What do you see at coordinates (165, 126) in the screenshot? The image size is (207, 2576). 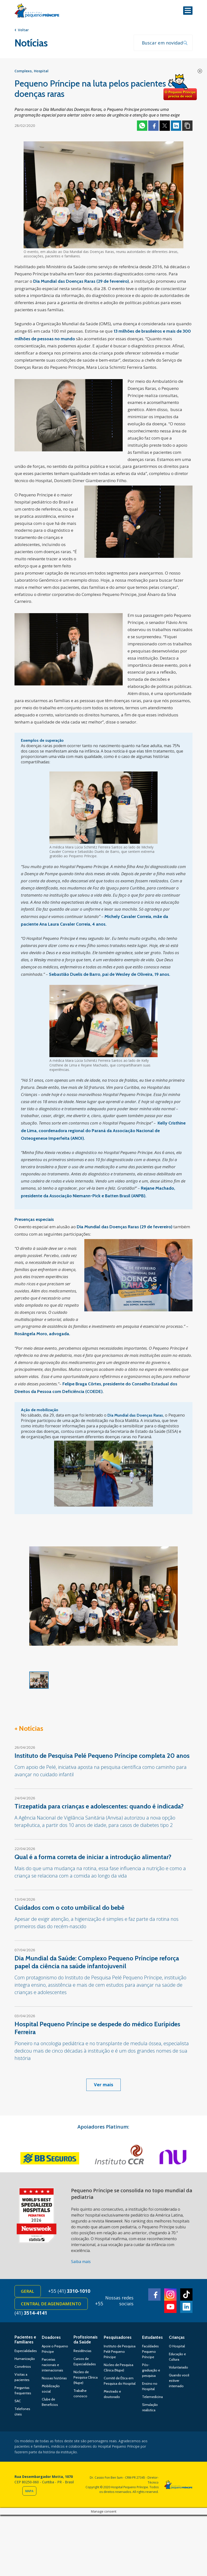 I see `Twitter` at bounding box center [165, 126].